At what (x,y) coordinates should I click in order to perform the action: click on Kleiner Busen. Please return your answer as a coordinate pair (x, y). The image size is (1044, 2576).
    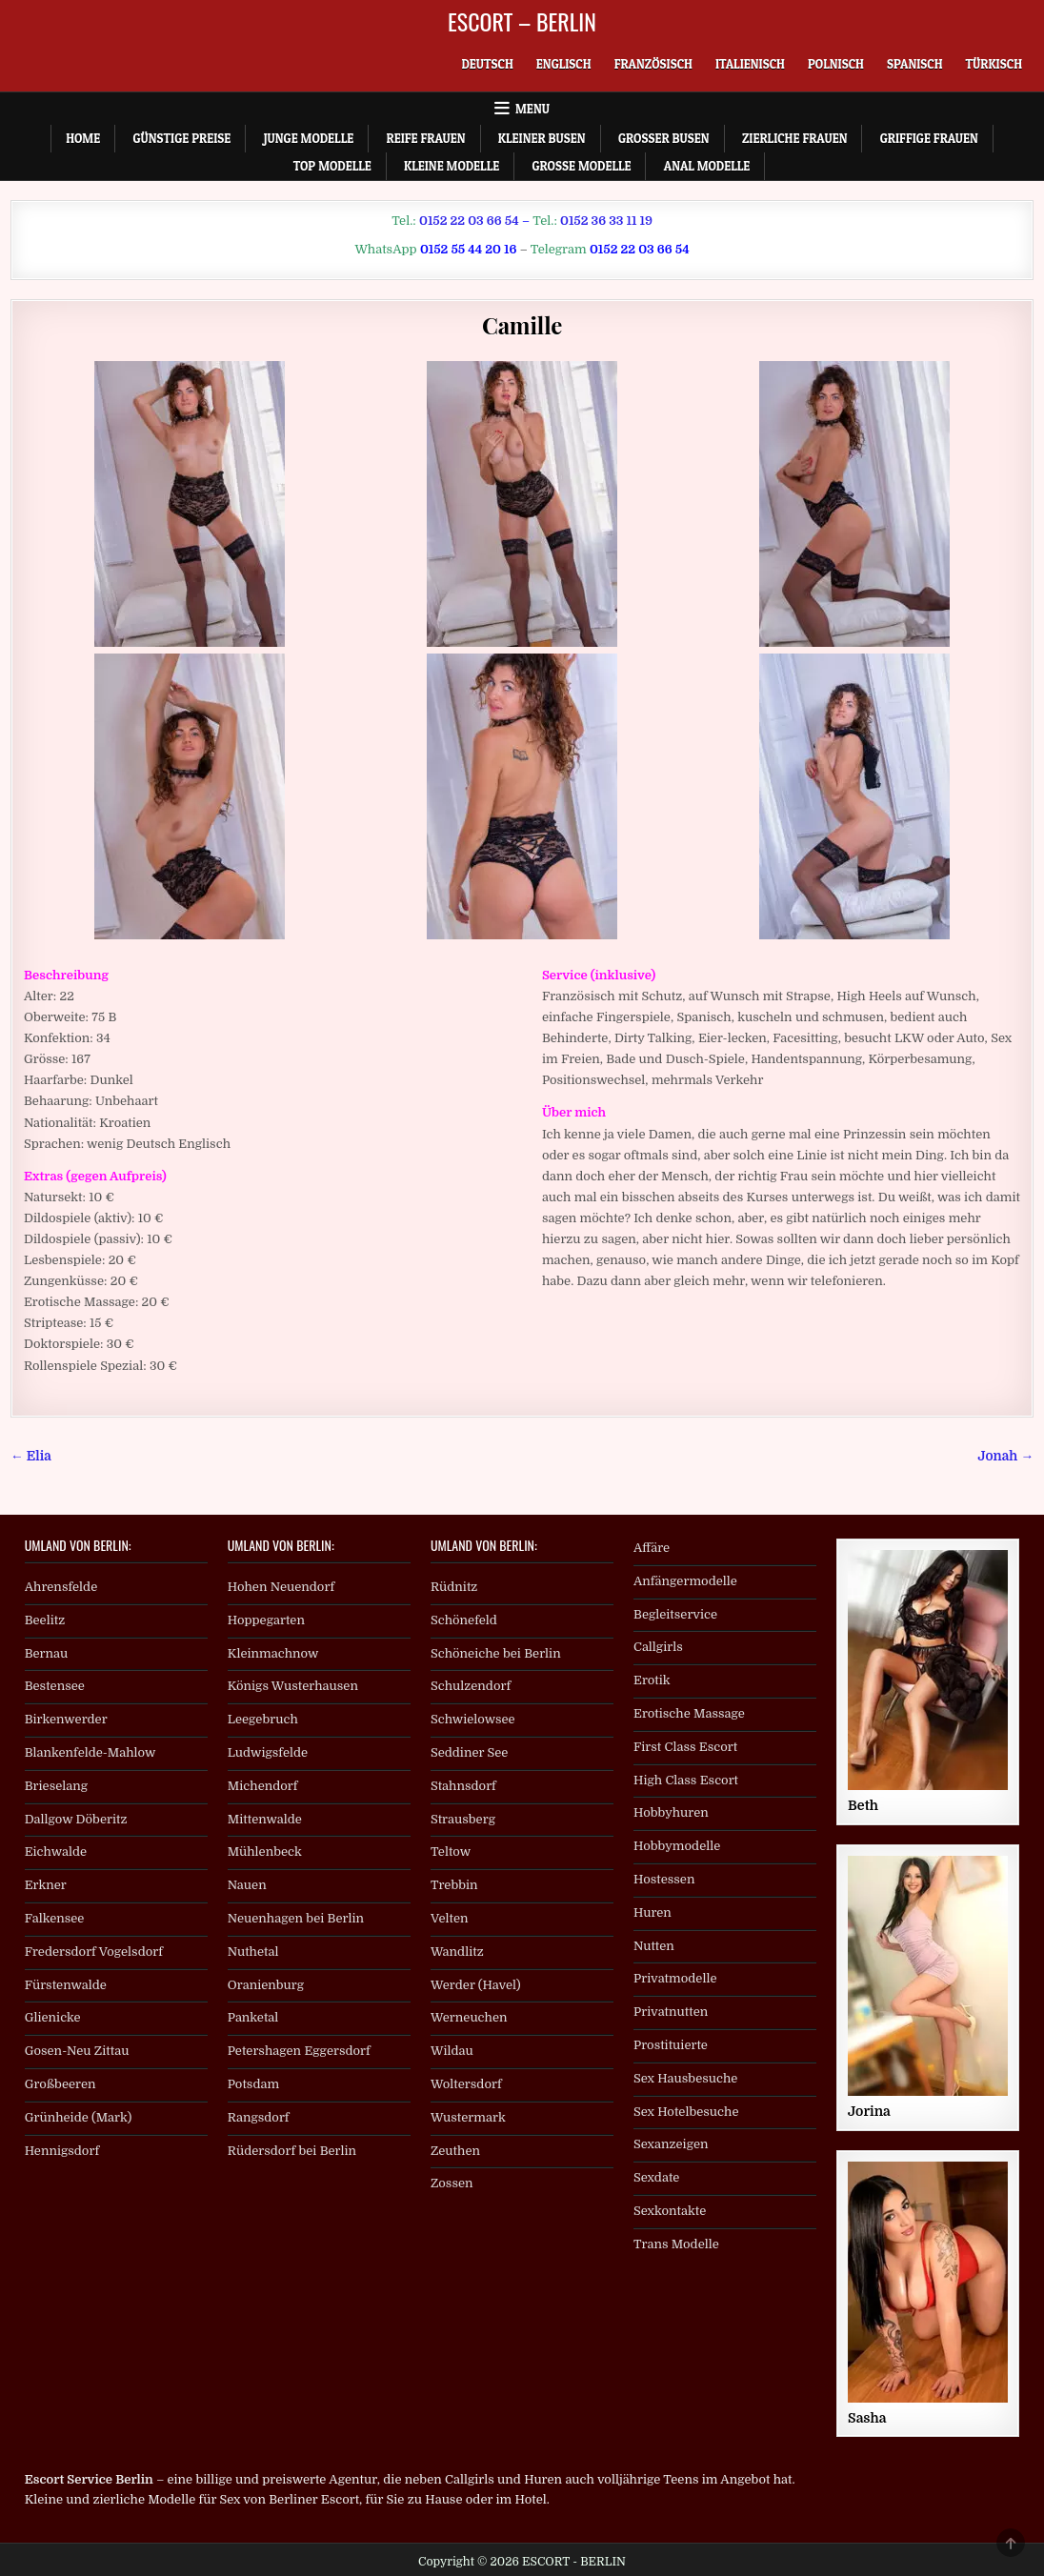
    Looking at the image, I should click on (542, 138).